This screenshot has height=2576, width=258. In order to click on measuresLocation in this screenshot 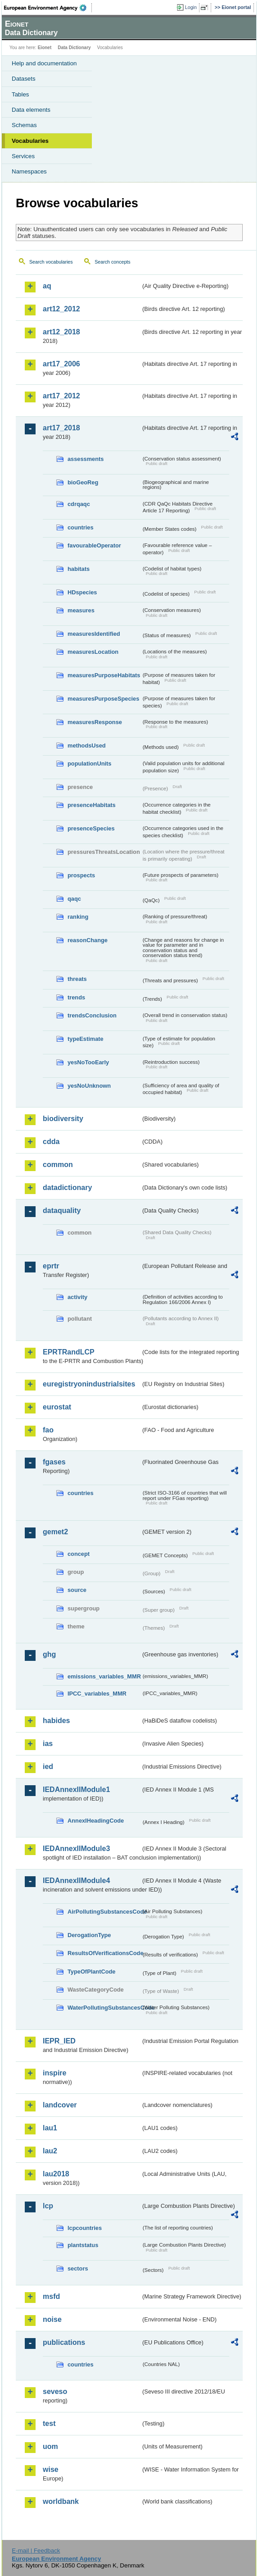, I will do `click(93, 651)`.